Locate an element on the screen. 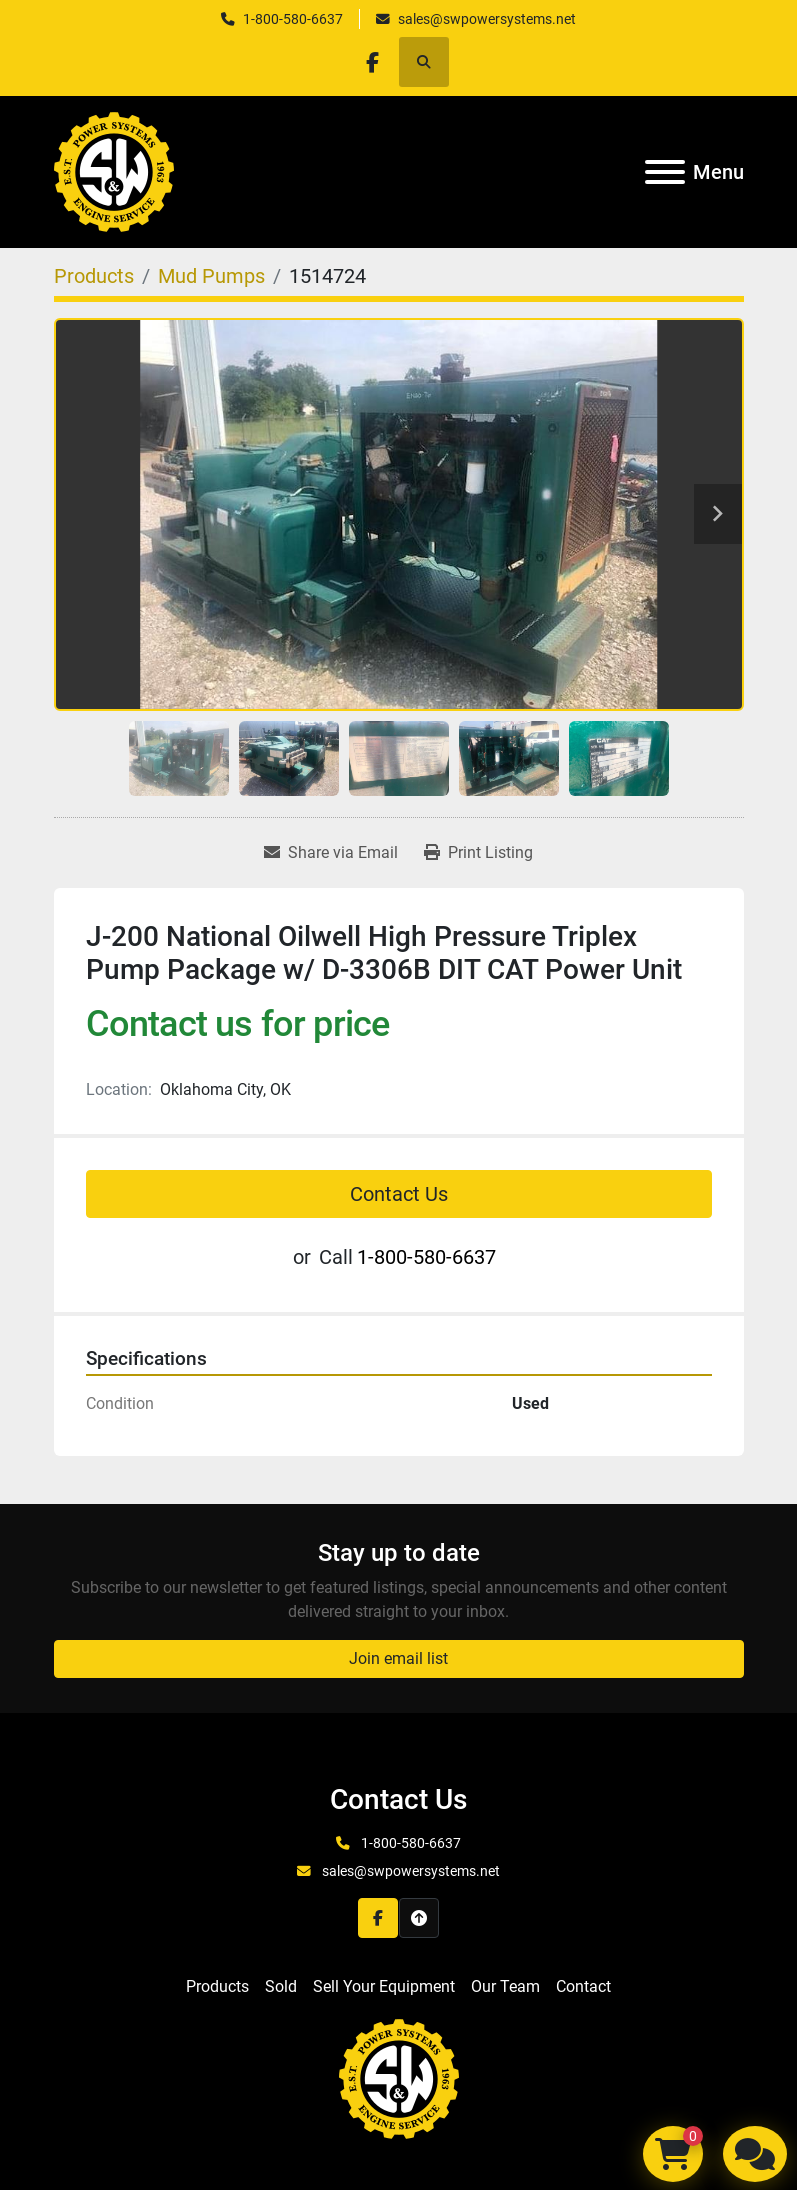 The height and width of the screenshot is (2190, 797). [Mud Pumps] is located at coordinates (211, 276).